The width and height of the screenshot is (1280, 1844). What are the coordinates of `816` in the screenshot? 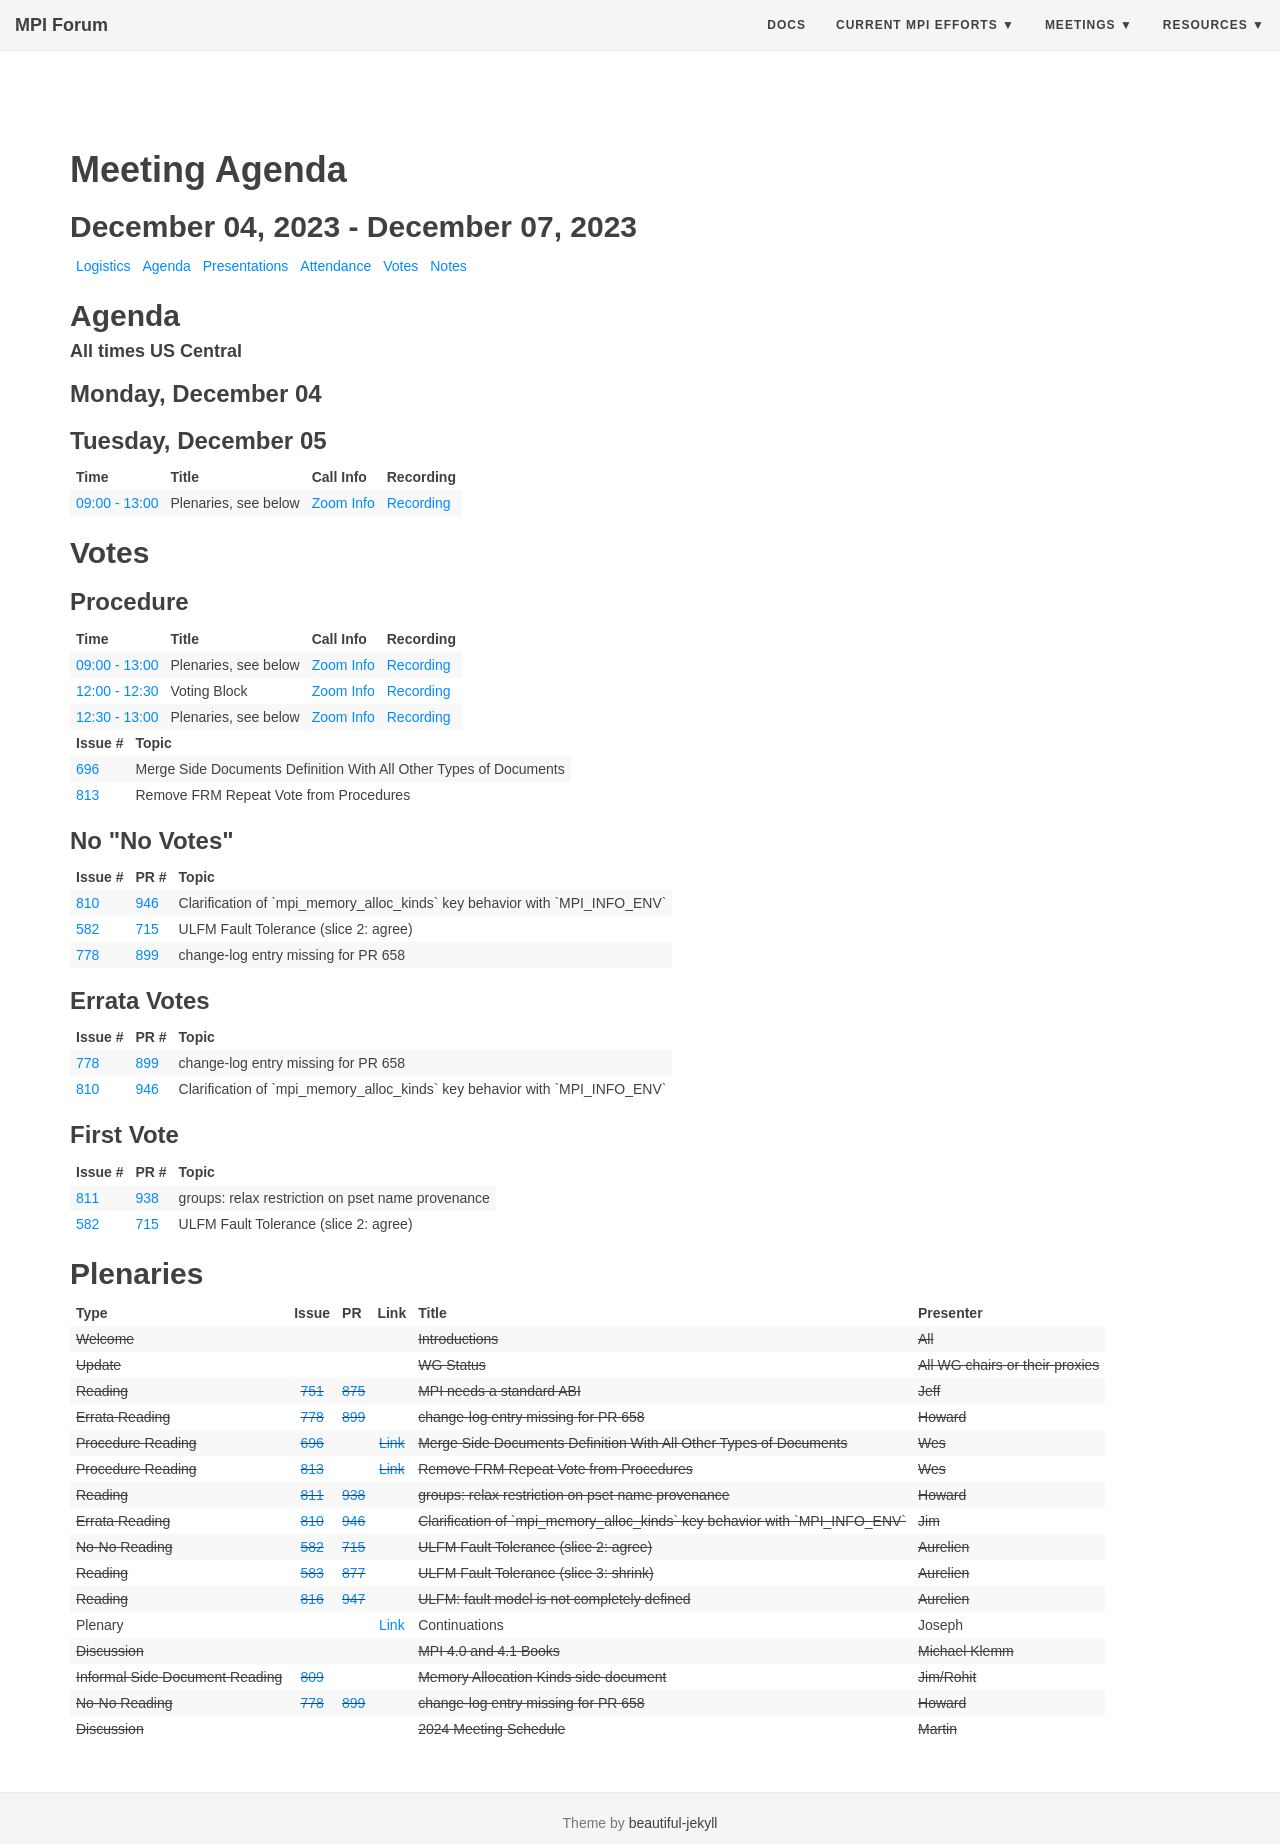 It's located at (311, 1599).